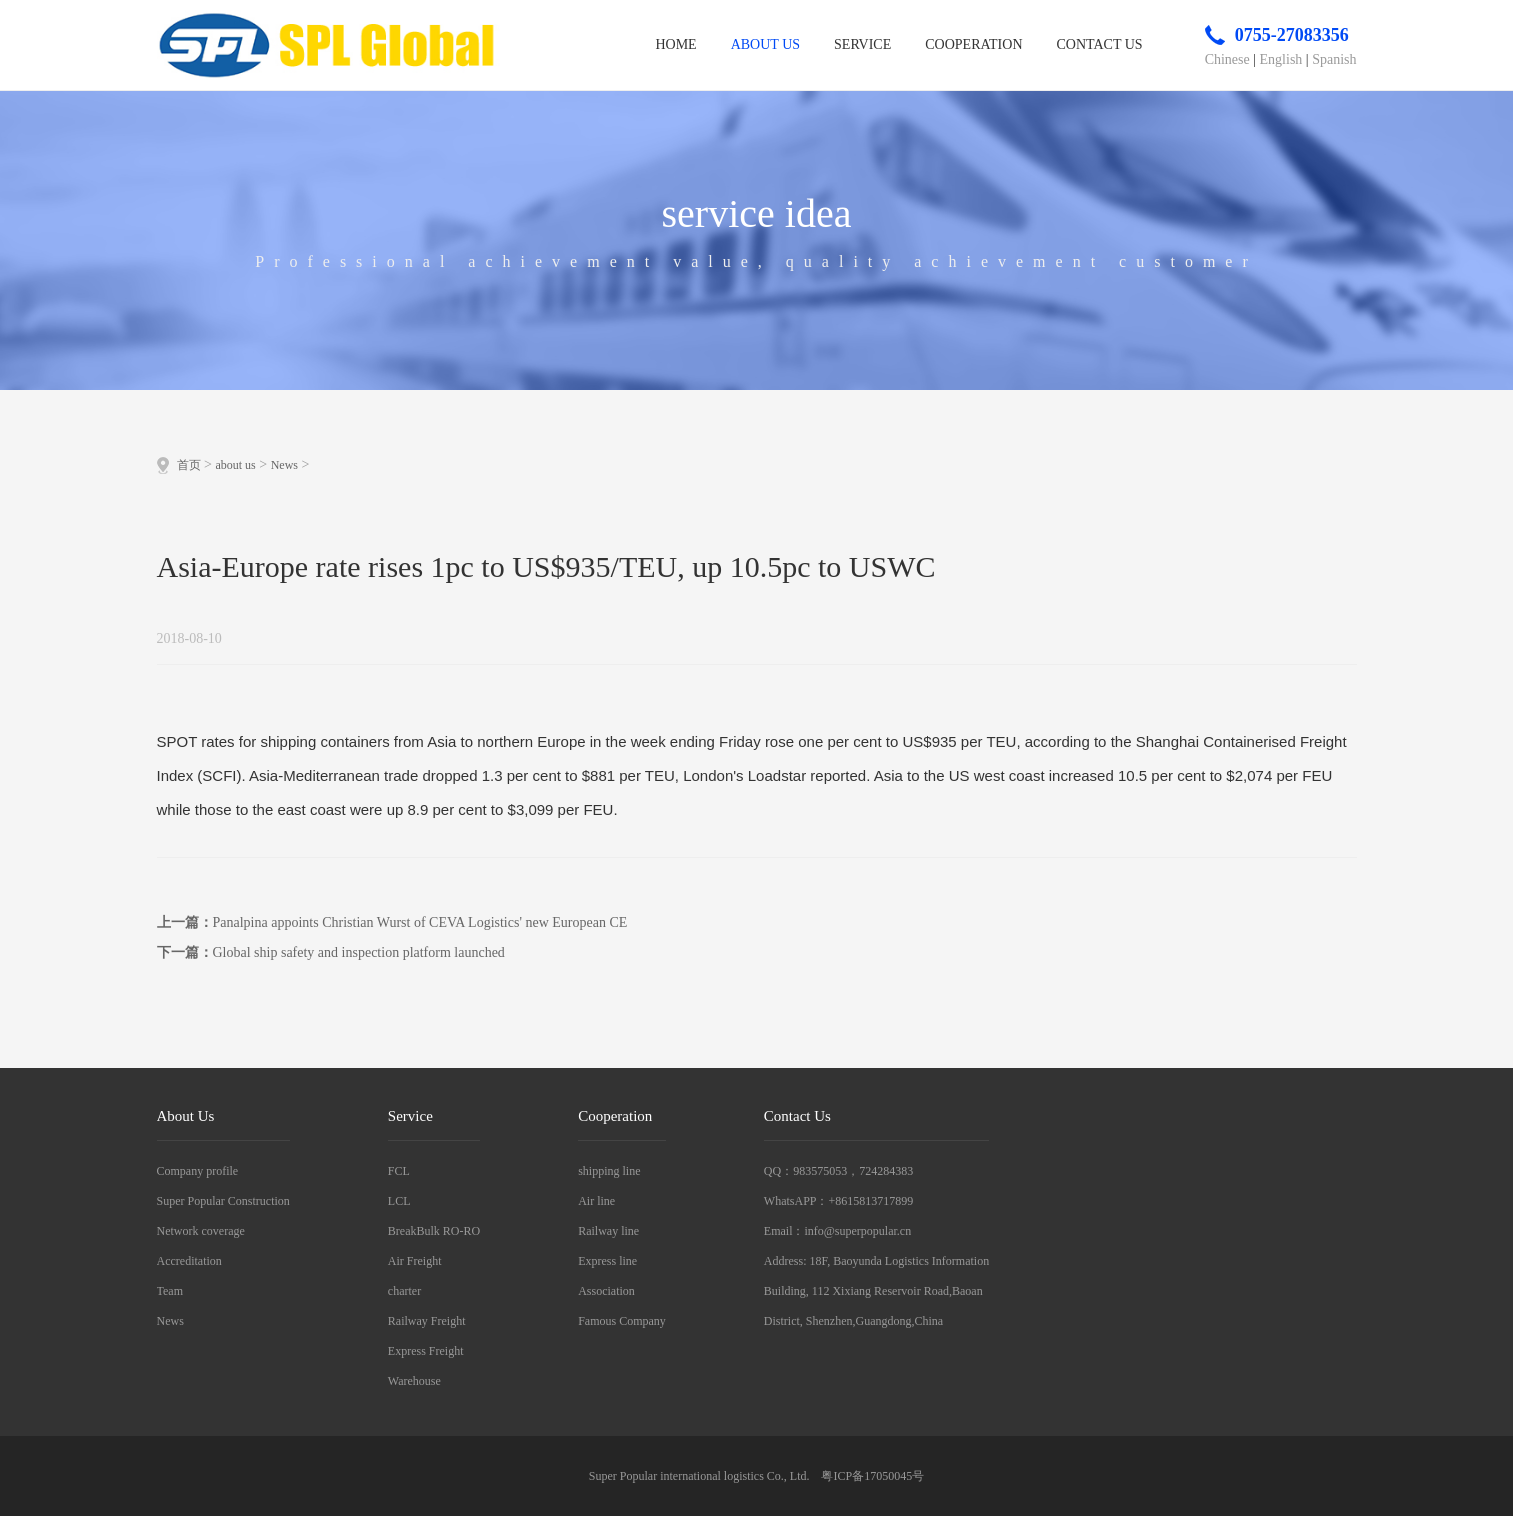  I want to click on charter, so click(404, 1291).